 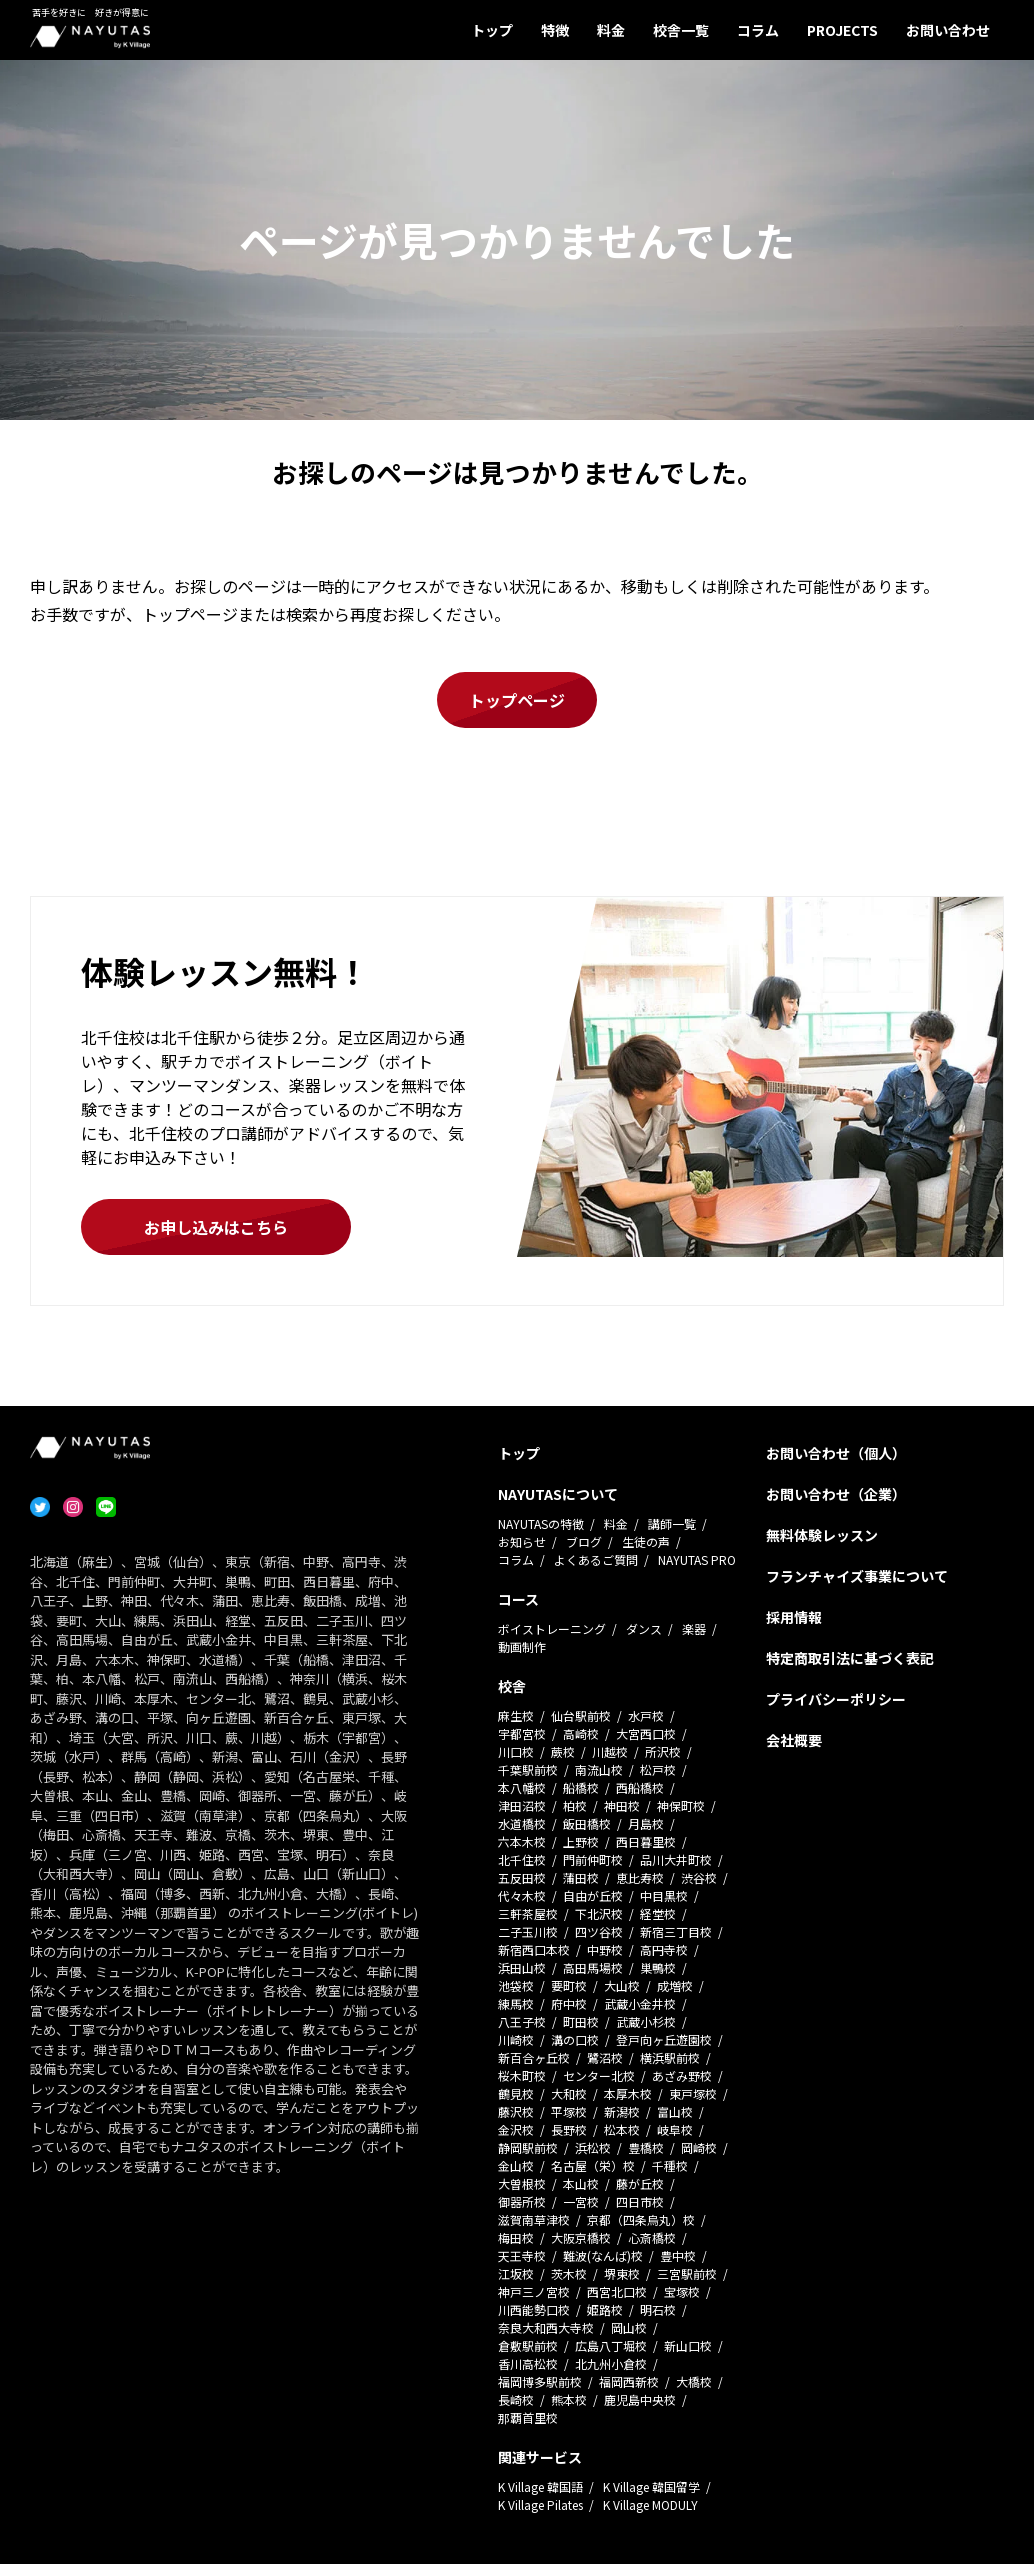 What do you see at coordinates (581, 2021) in the screenshot?
I see `町田校` at bounding box center [581, 2021].